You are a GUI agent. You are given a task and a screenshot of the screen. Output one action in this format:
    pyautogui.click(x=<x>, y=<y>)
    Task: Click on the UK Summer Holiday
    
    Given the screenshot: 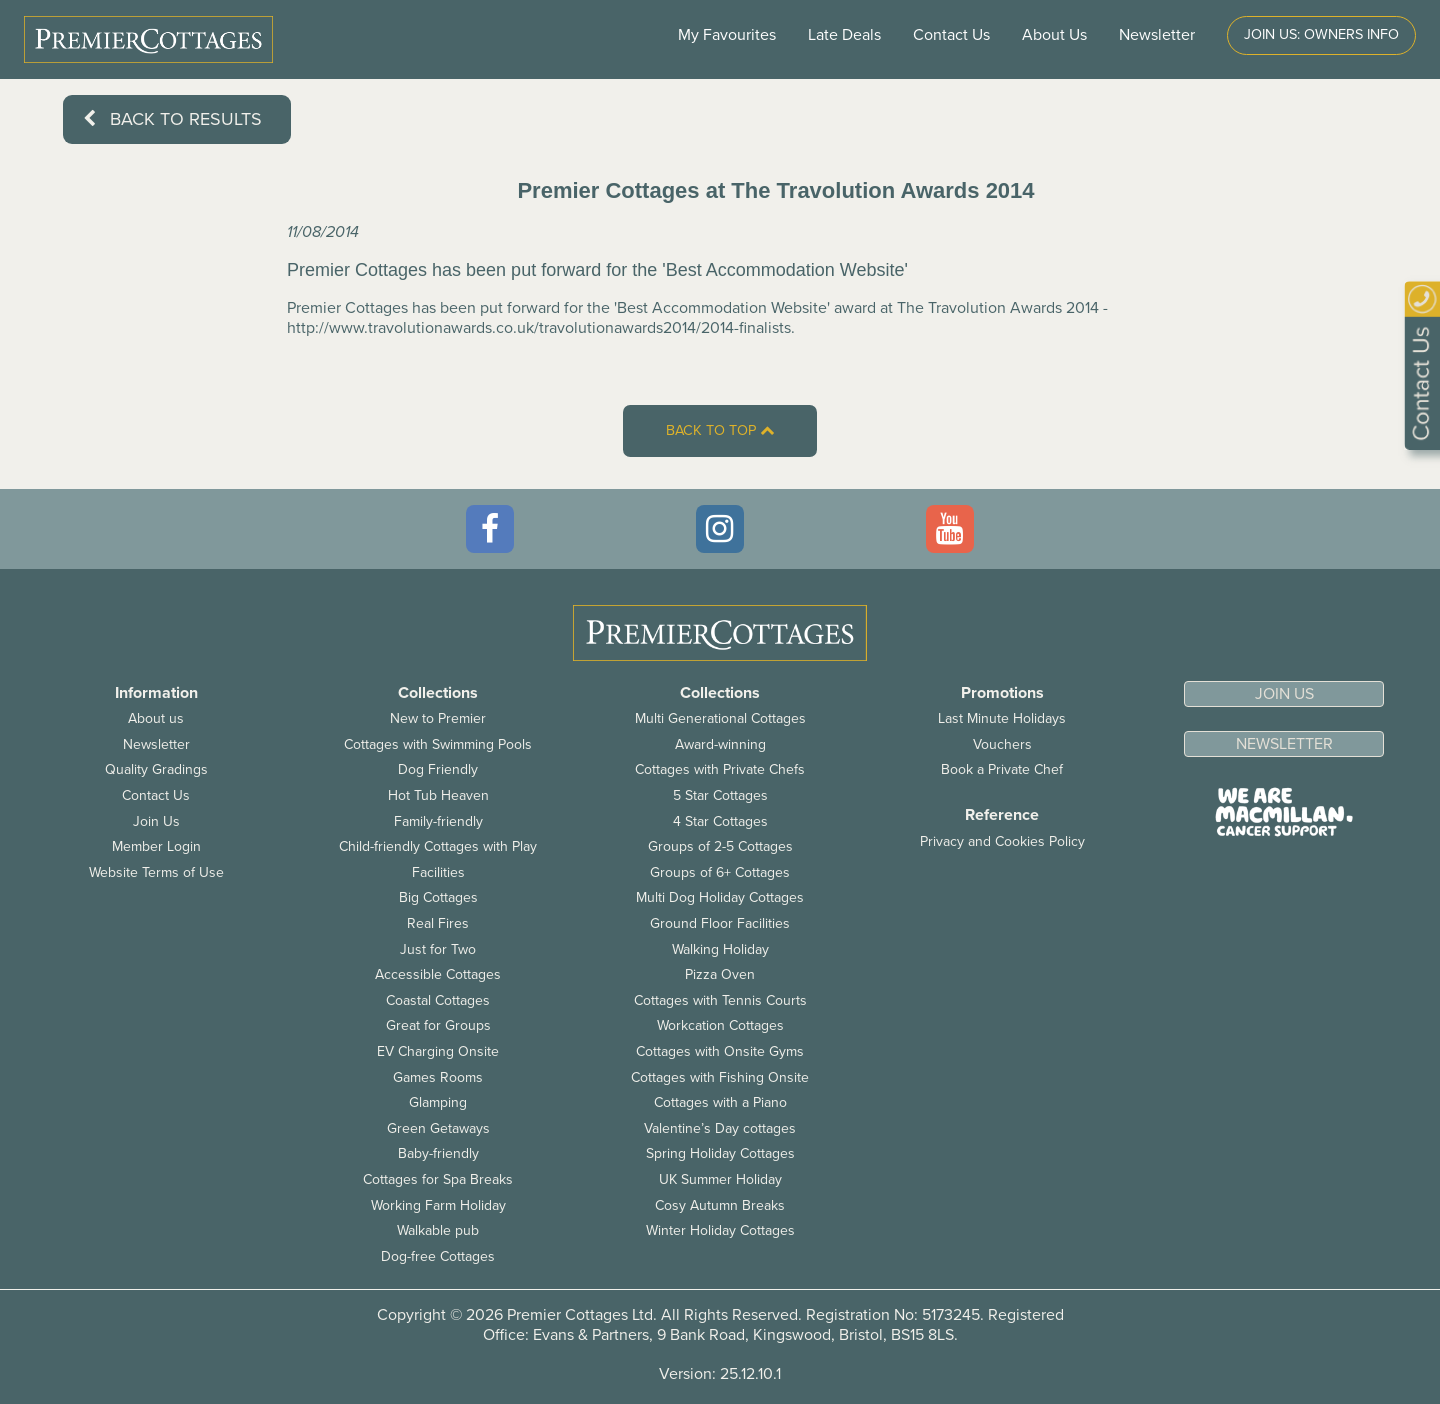 What is the action you would take?
    pyautogui.click(x=720, y=1179)
    